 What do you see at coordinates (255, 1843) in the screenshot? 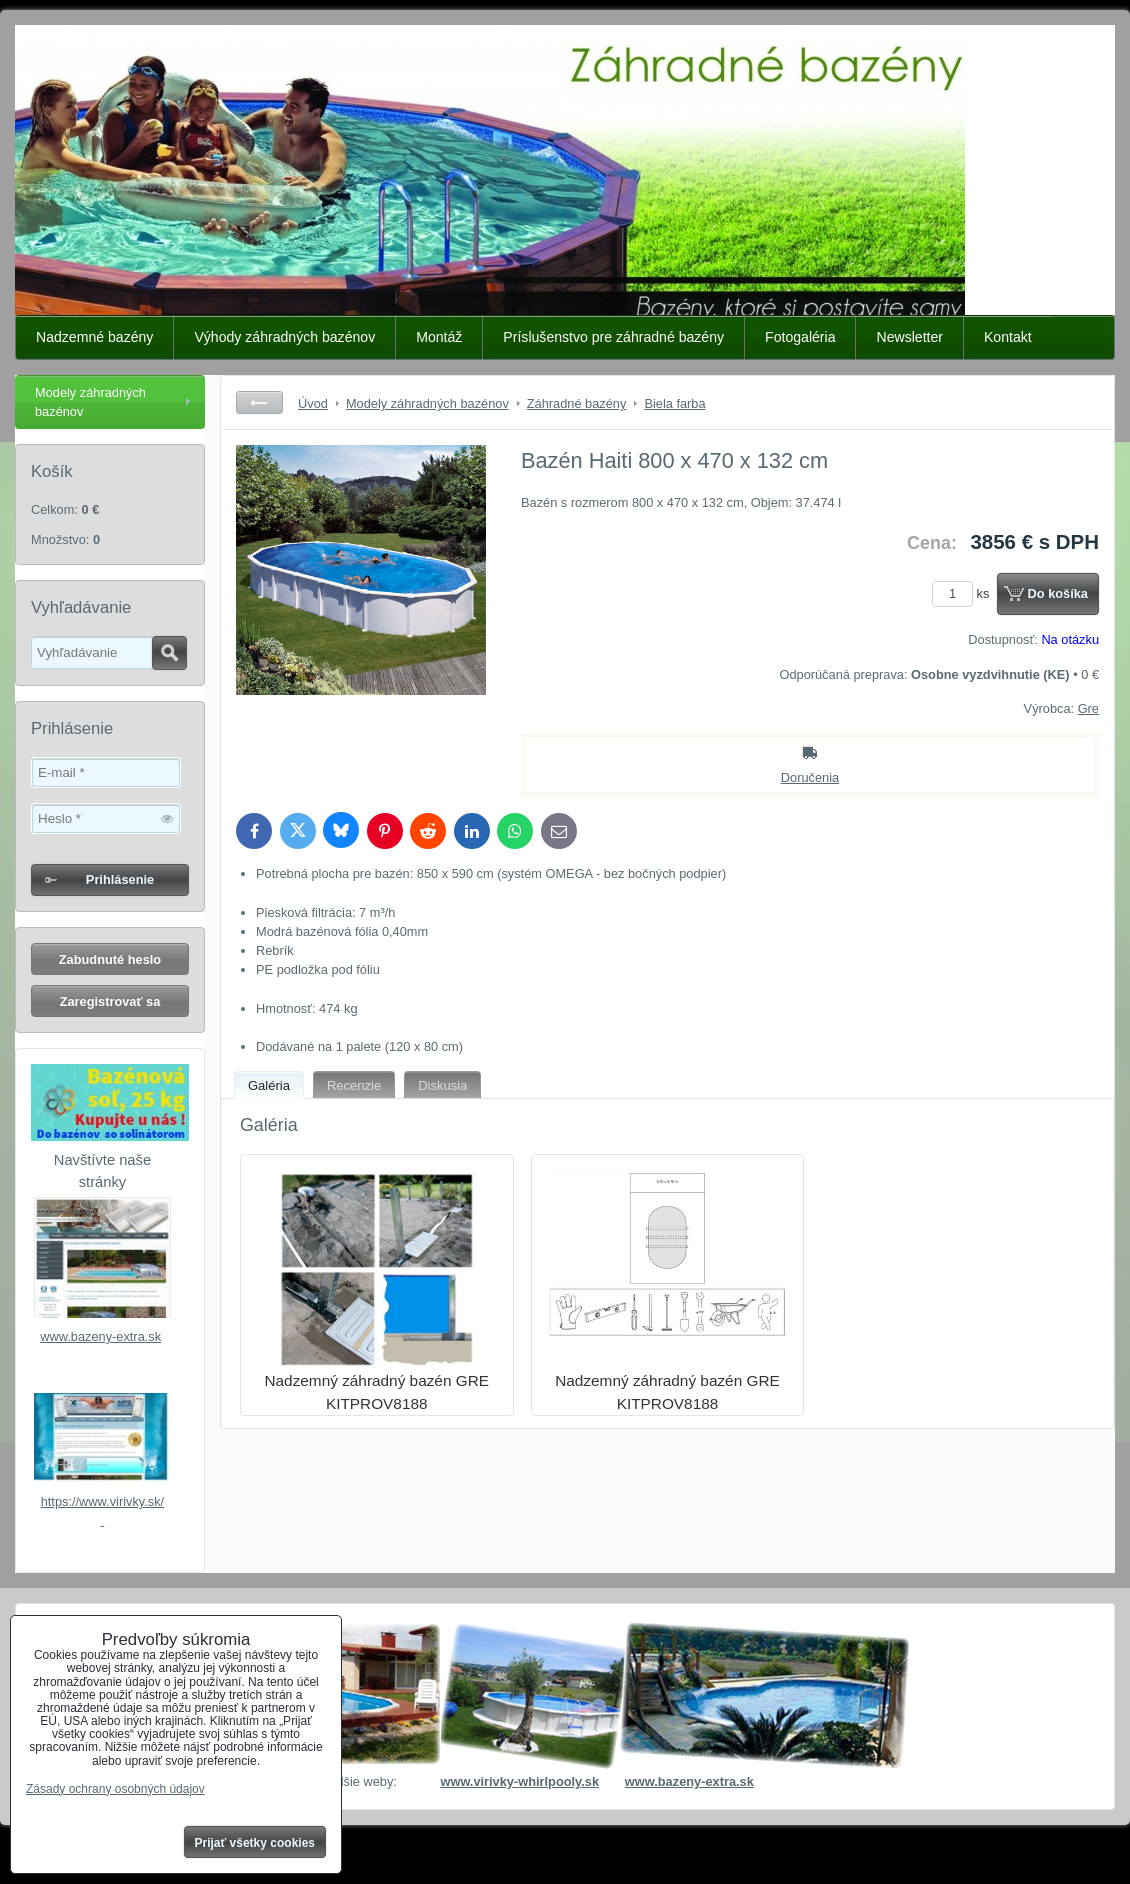
I see `Prijať všetky cookies` at bounding box center [255, 1843].